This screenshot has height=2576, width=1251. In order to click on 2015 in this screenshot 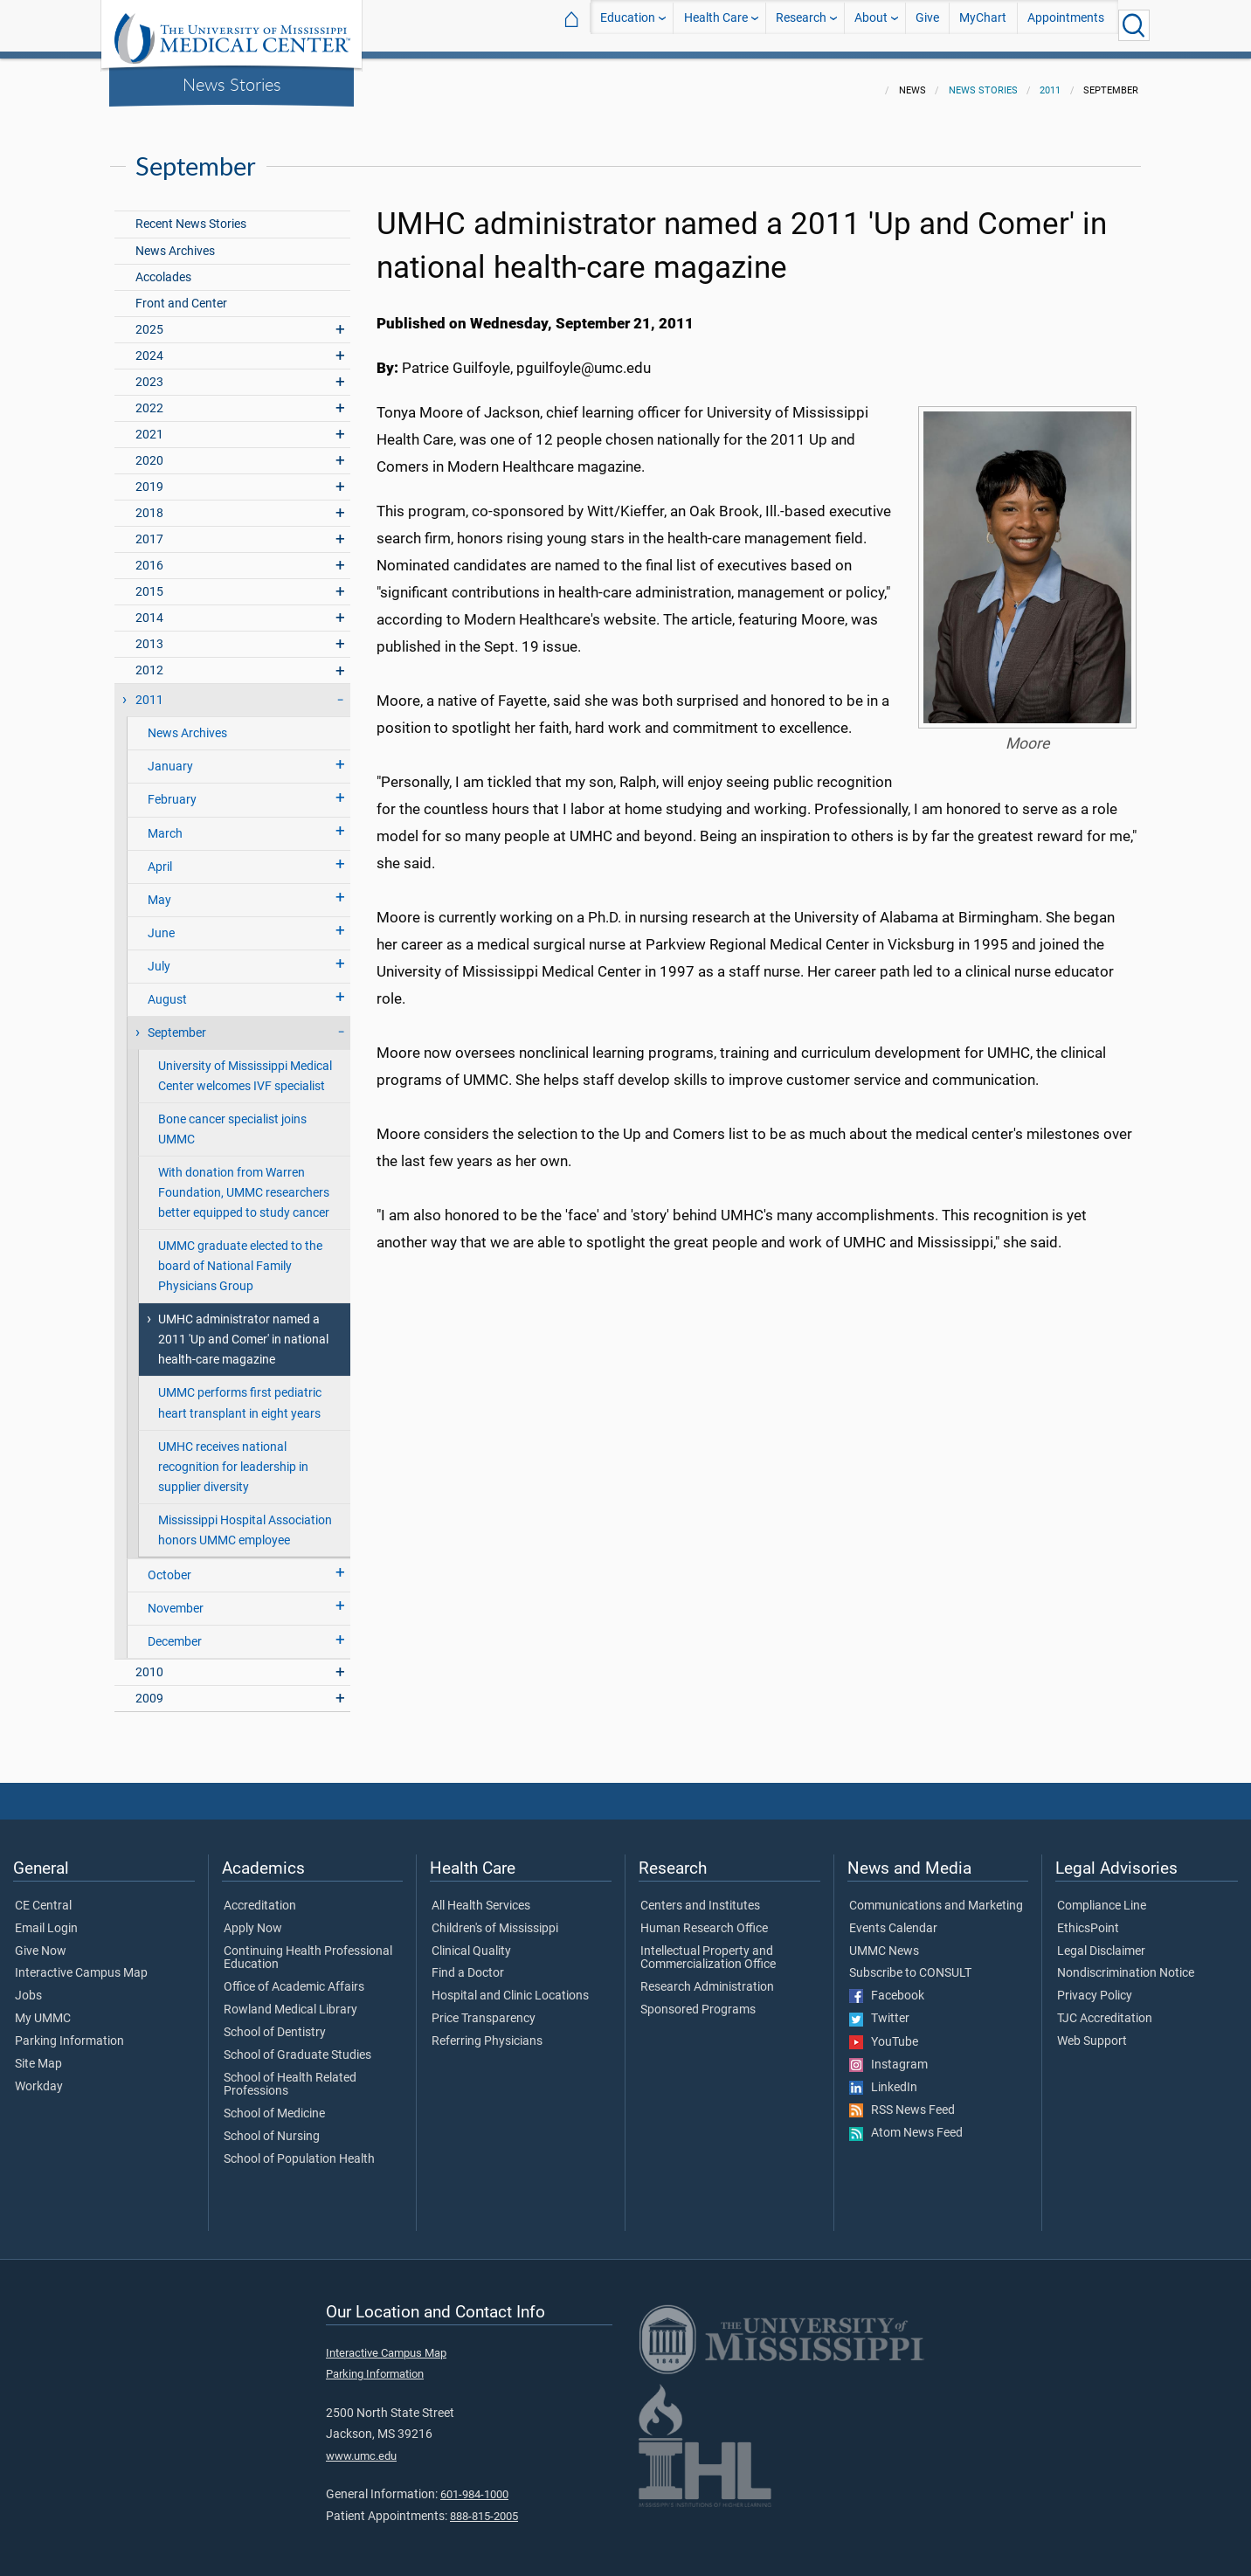, I will do `click(149, 581)`.